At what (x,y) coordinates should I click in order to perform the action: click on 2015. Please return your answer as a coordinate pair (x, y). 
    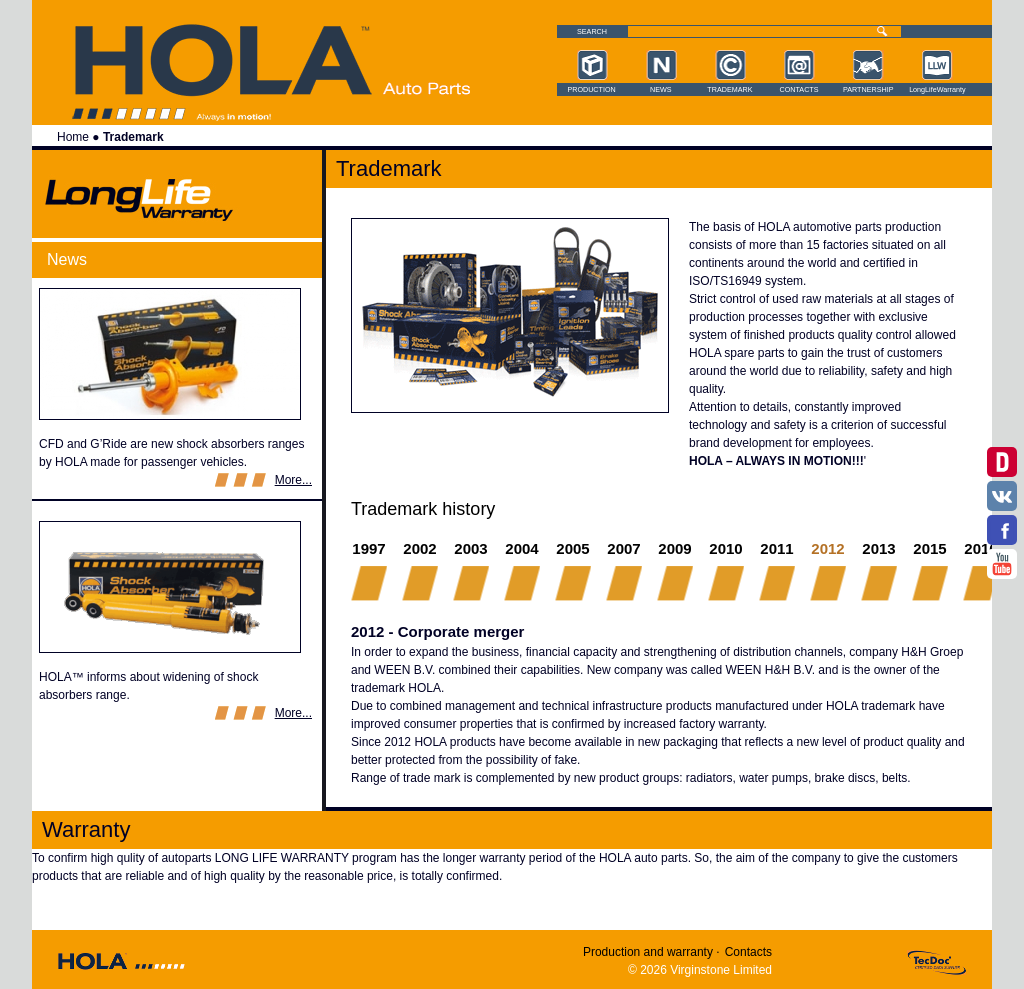
    Looking at the image, I should click on (929, 548).